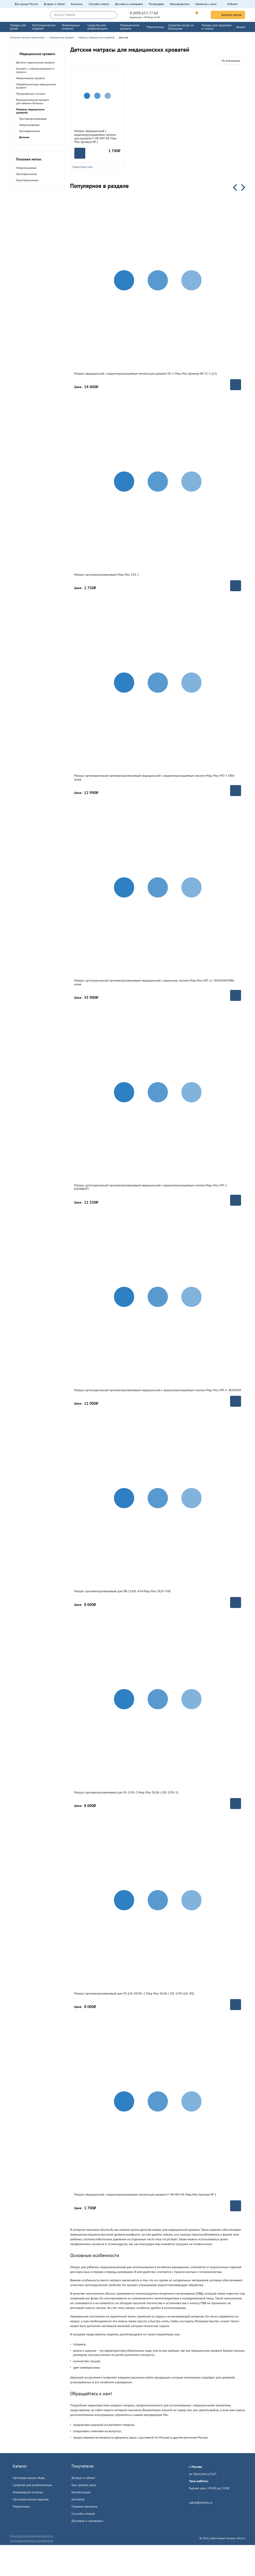 Image resolution: width=255 pixels, height=2576 pixels. What do you see at coordinates (32, 101) in the screenshot?
I see `Функциональные кровати для лежачих больных` at bounding box center [32, 101].